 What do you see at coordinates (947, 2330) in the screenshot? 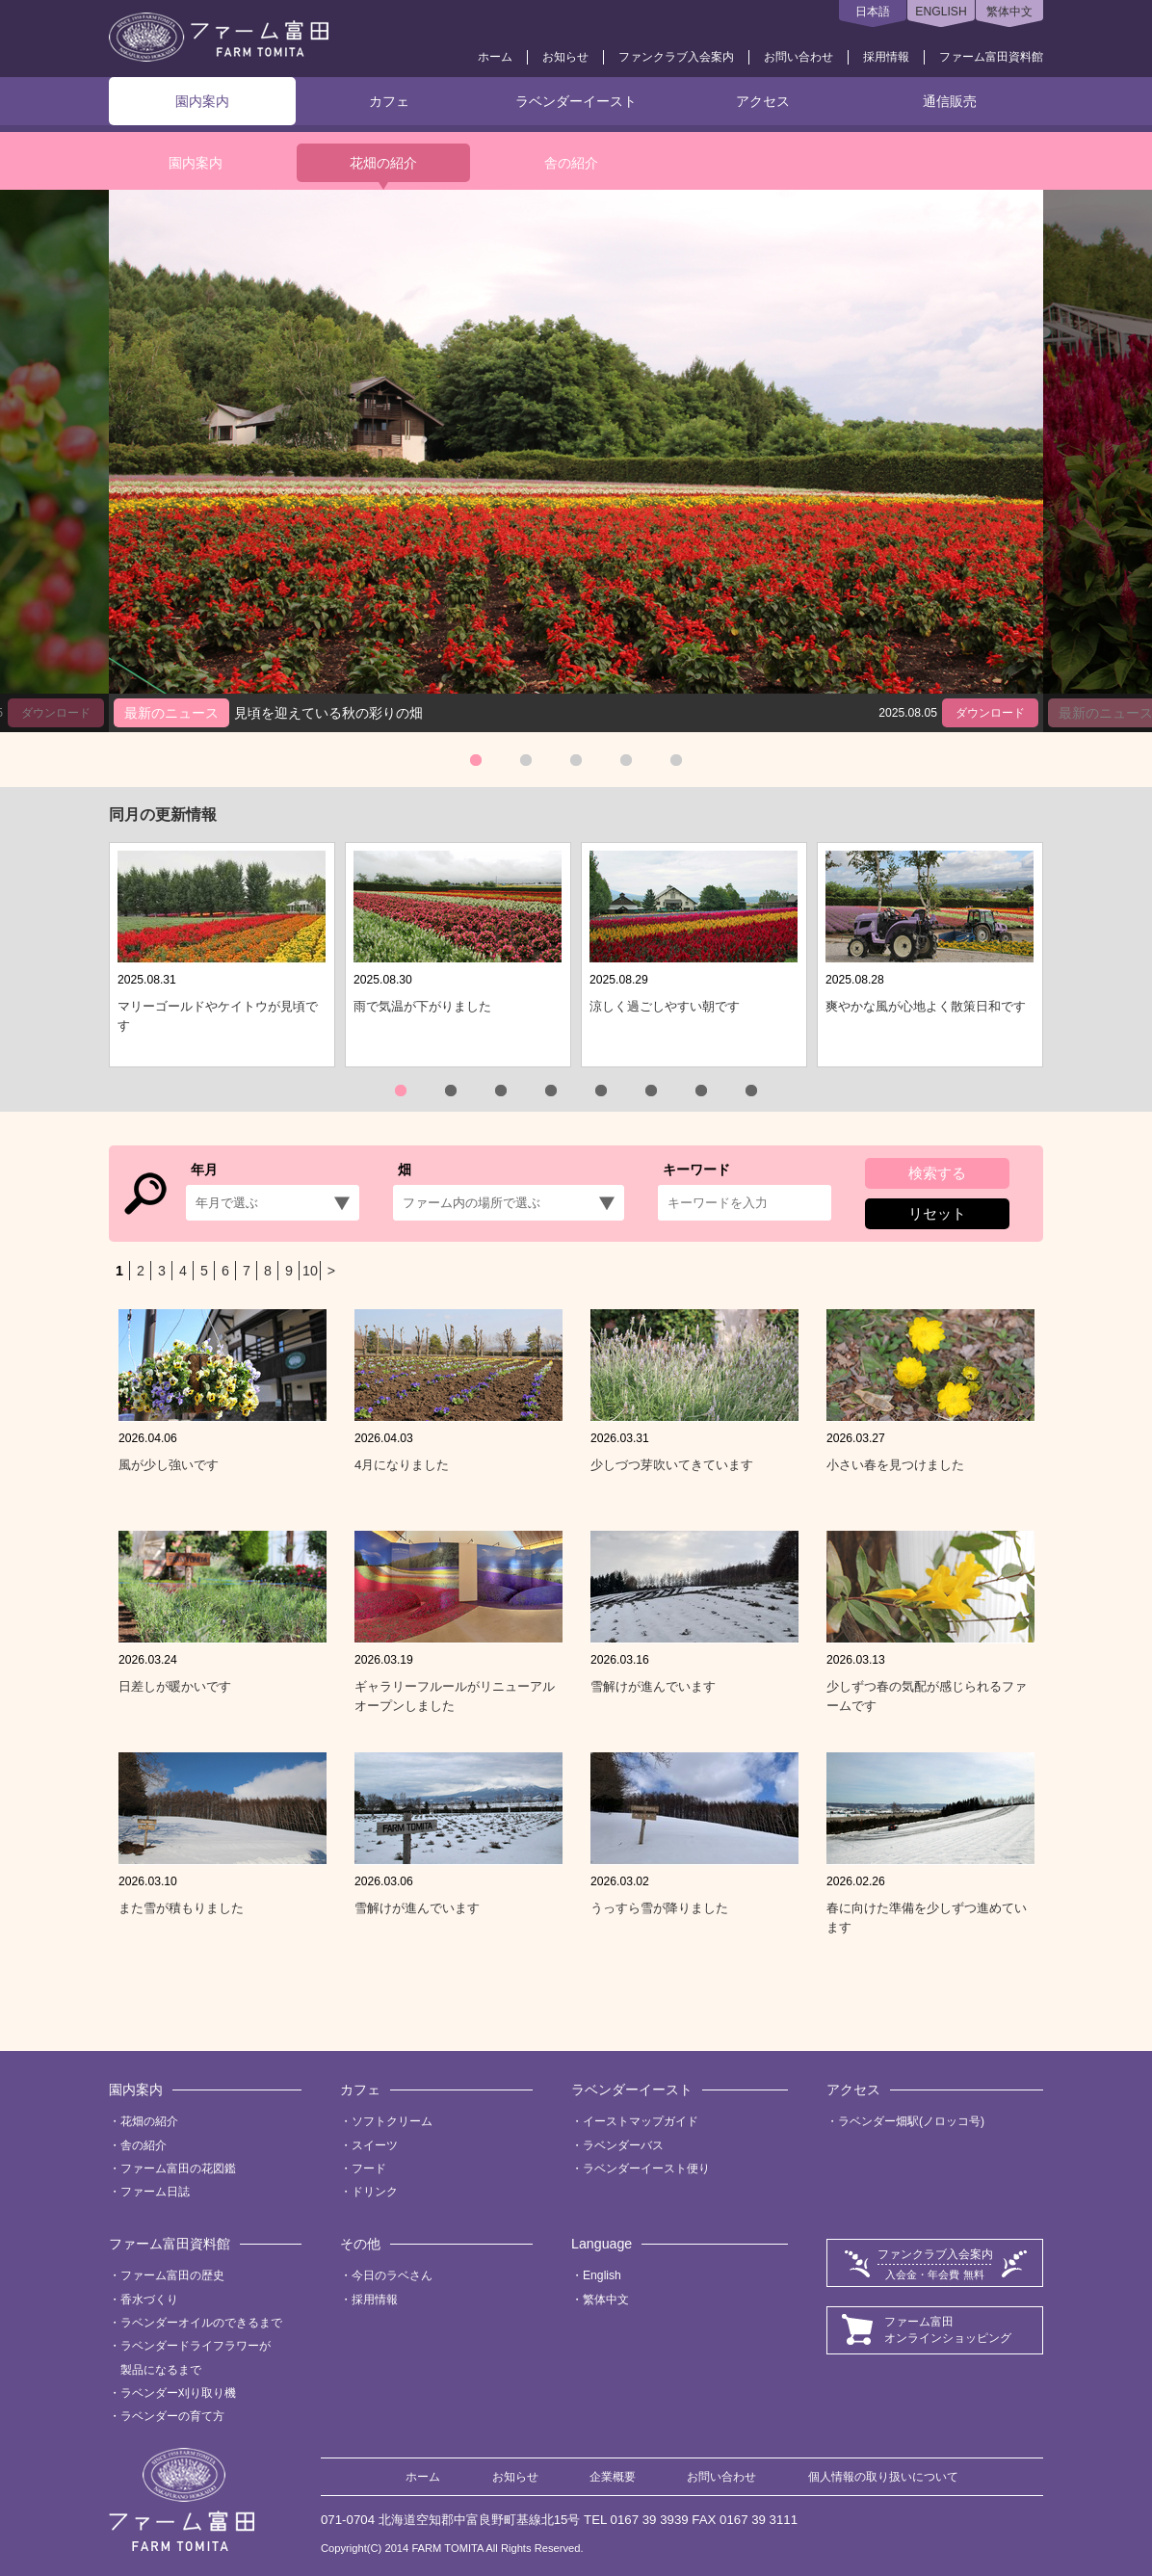
I see `ファーム富田オンラインショッピング` at bounding box center [947, 2330].